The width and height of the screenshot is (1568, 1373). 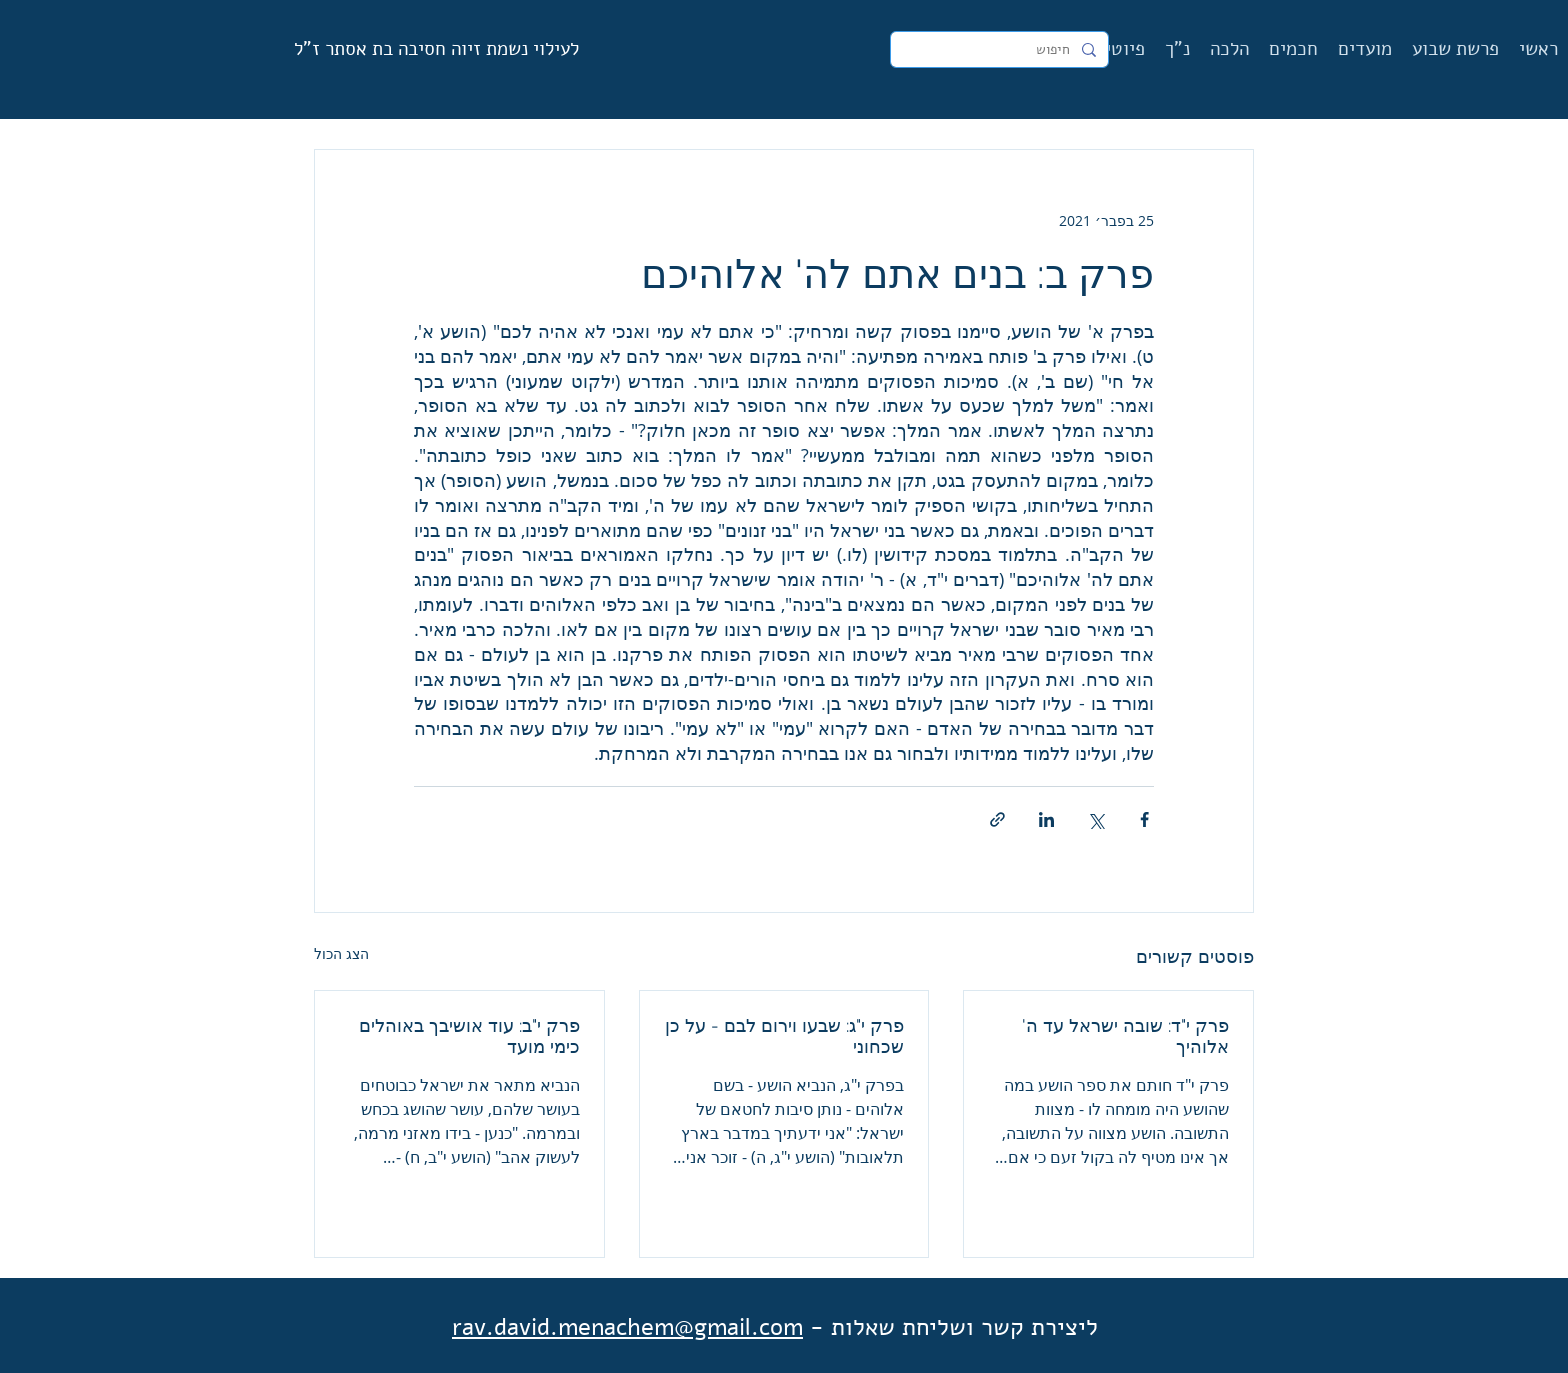 What do you see at coordinates (1095, 819) in the screenshot?
I see `[שיתוף באמצעות X (טוויטר)]` at bounding box center [1095, 819].